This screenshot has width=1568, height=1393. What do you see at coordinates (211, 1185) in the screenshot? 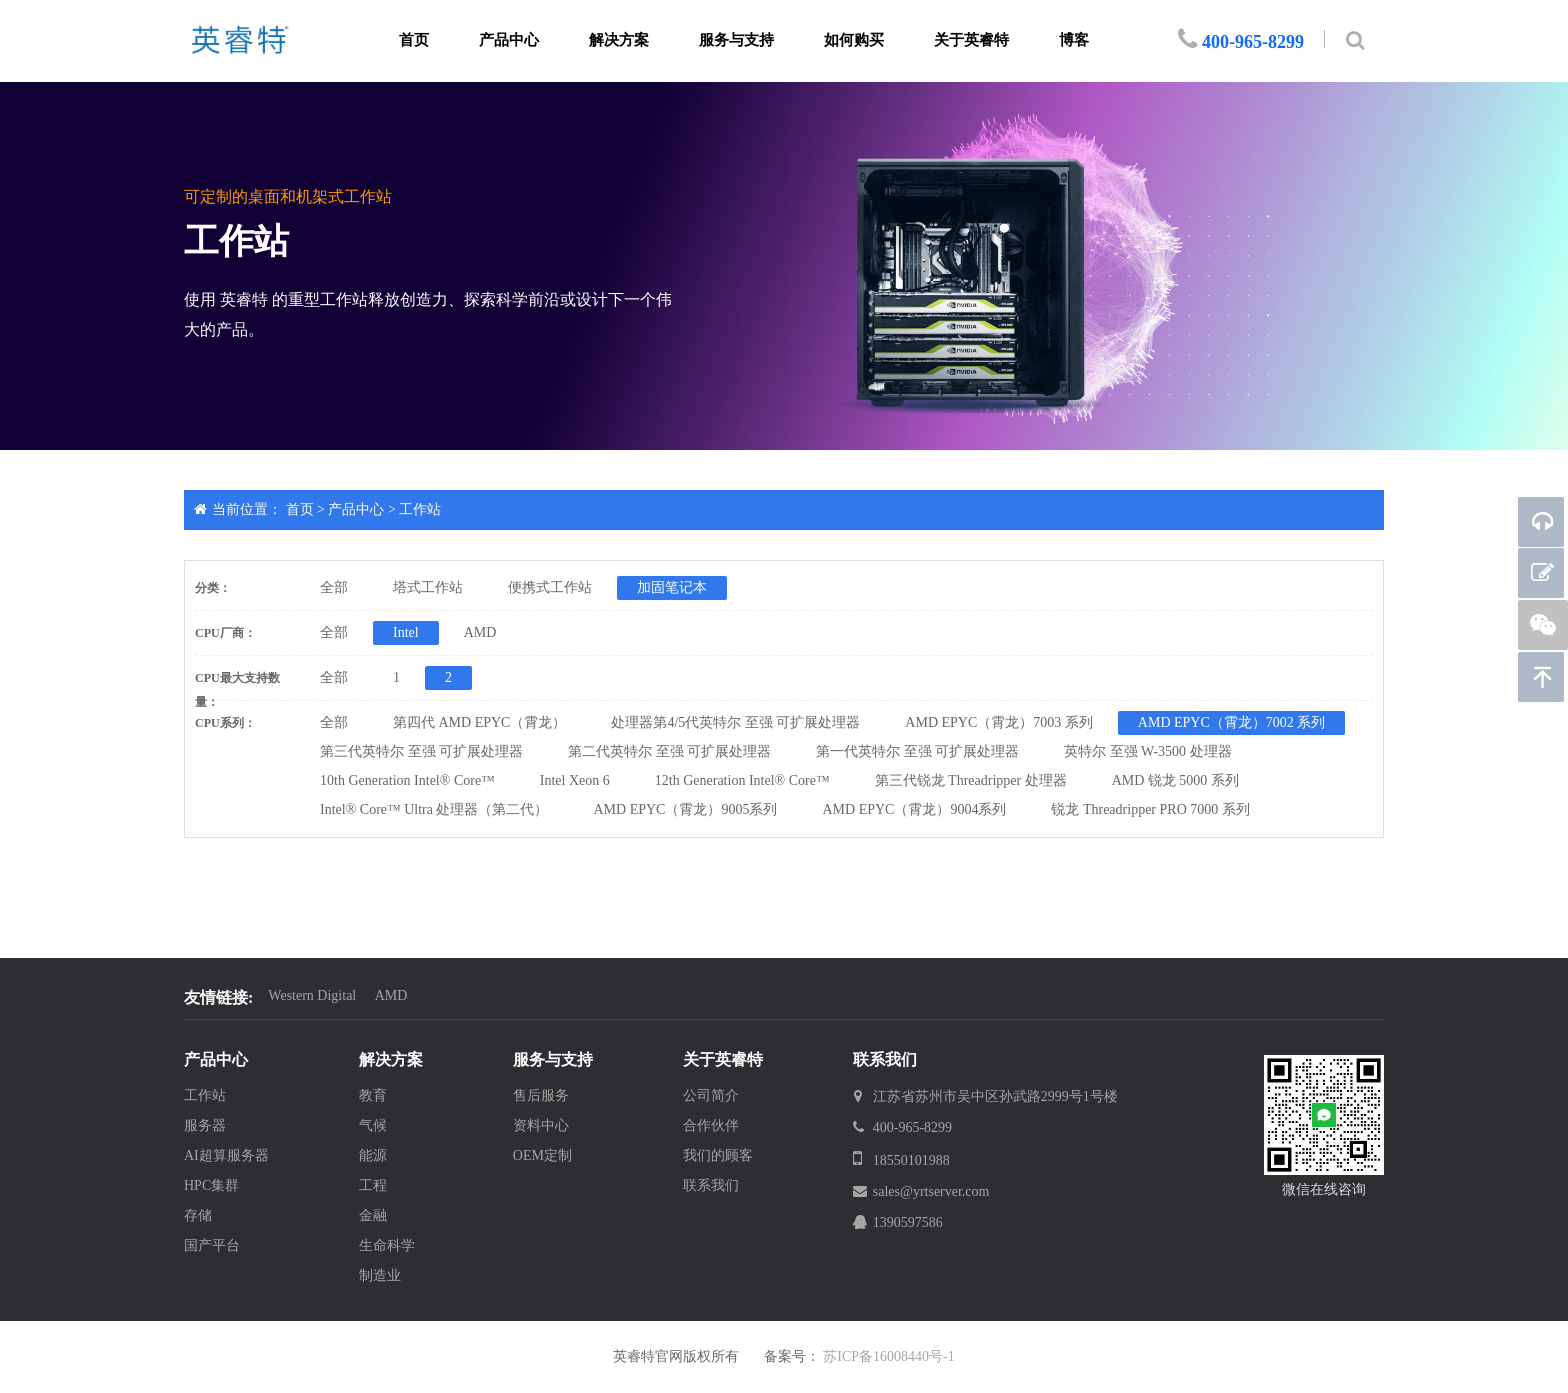
I see `HPC集群` at bounding box center [211, 1185].